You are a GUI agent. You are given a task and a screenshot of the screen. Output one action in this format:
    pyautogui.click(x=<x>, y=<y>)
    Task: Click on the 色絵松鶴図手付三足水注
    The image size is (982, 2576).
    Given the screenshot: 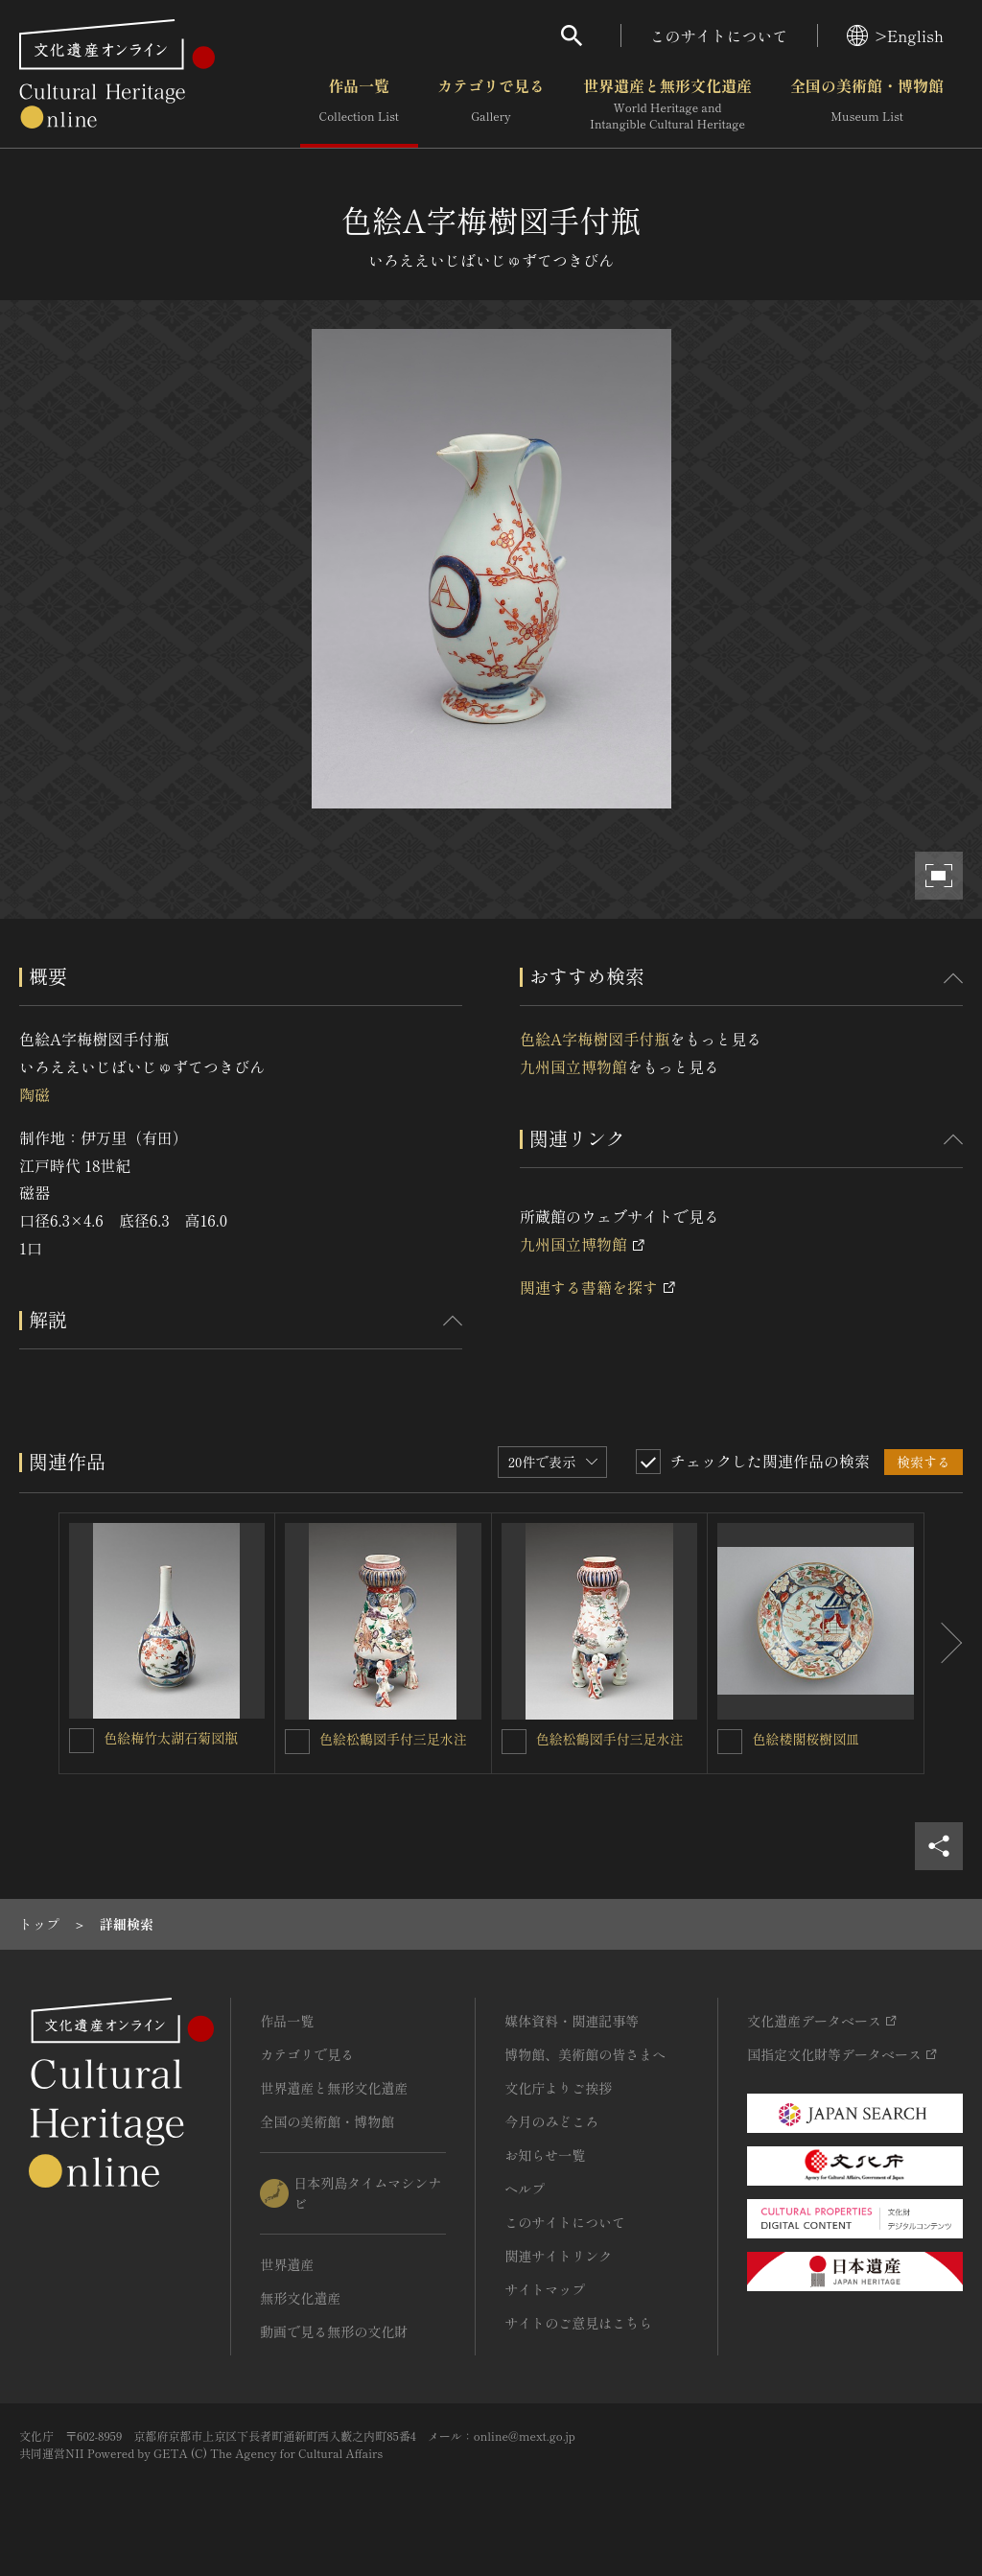 What is the action you would take?
    pyautogui.click(x=393, y=1738)
    